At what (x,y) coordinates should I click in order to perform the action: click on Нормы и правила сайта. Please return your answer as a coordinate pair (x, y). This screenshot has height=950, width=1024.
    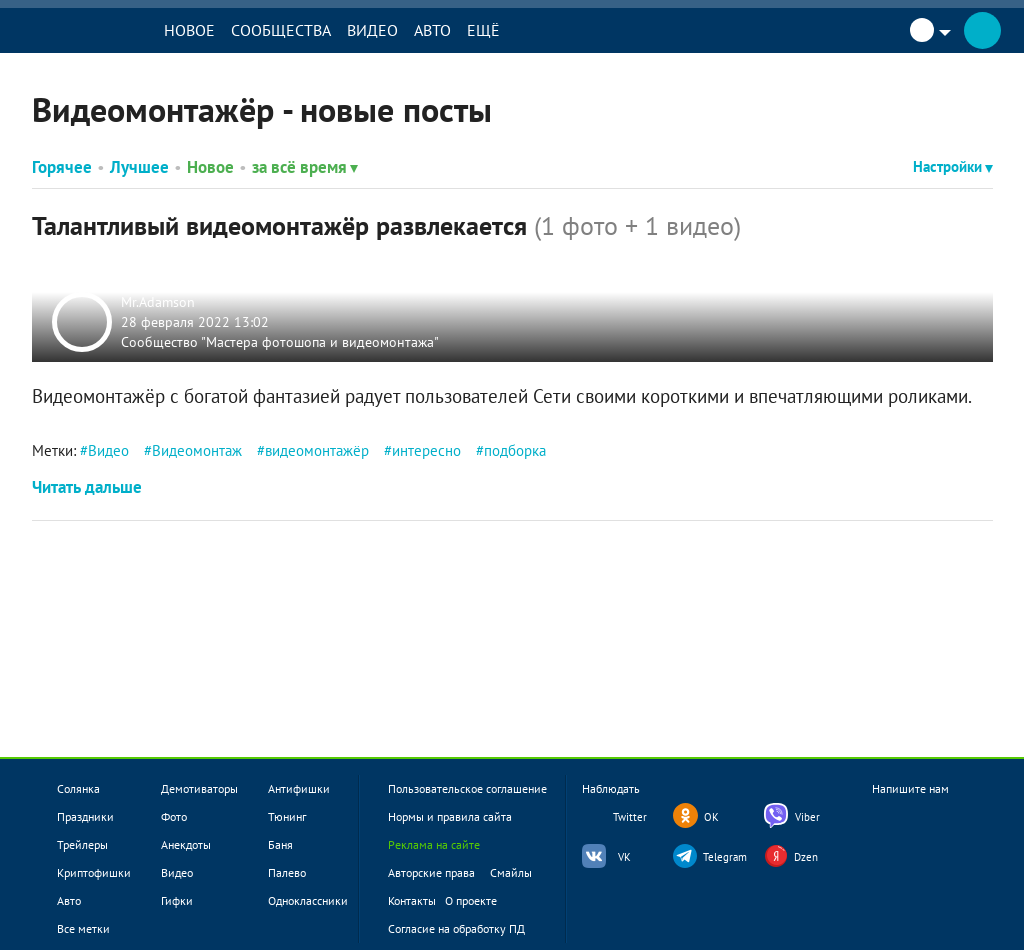
    Looking at the image, I should click on (450, 816).